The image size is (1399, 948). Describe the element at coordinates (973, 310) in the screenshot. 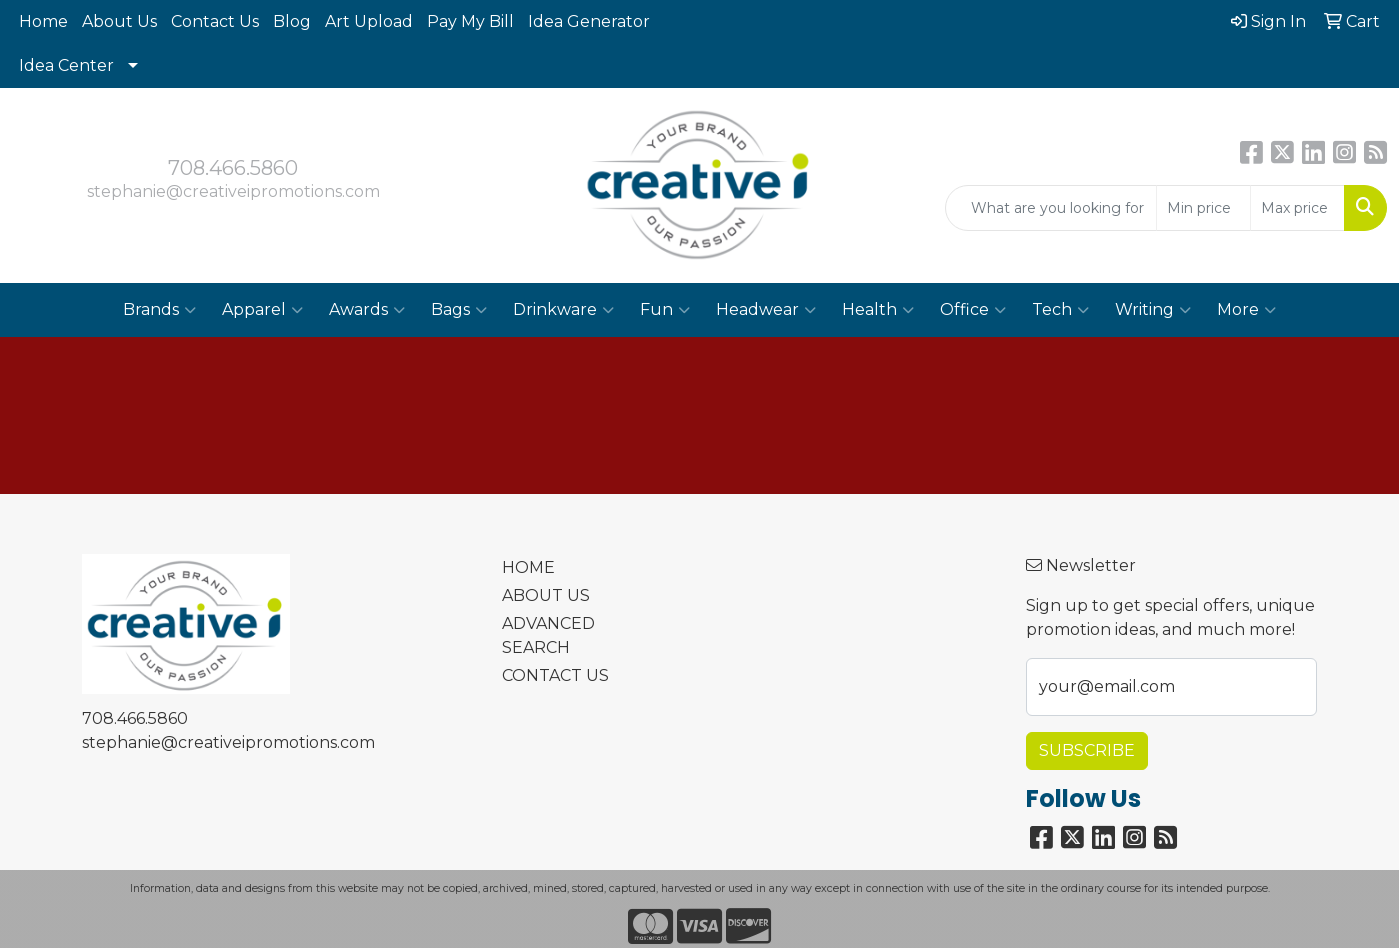

I see `Office` at that location.